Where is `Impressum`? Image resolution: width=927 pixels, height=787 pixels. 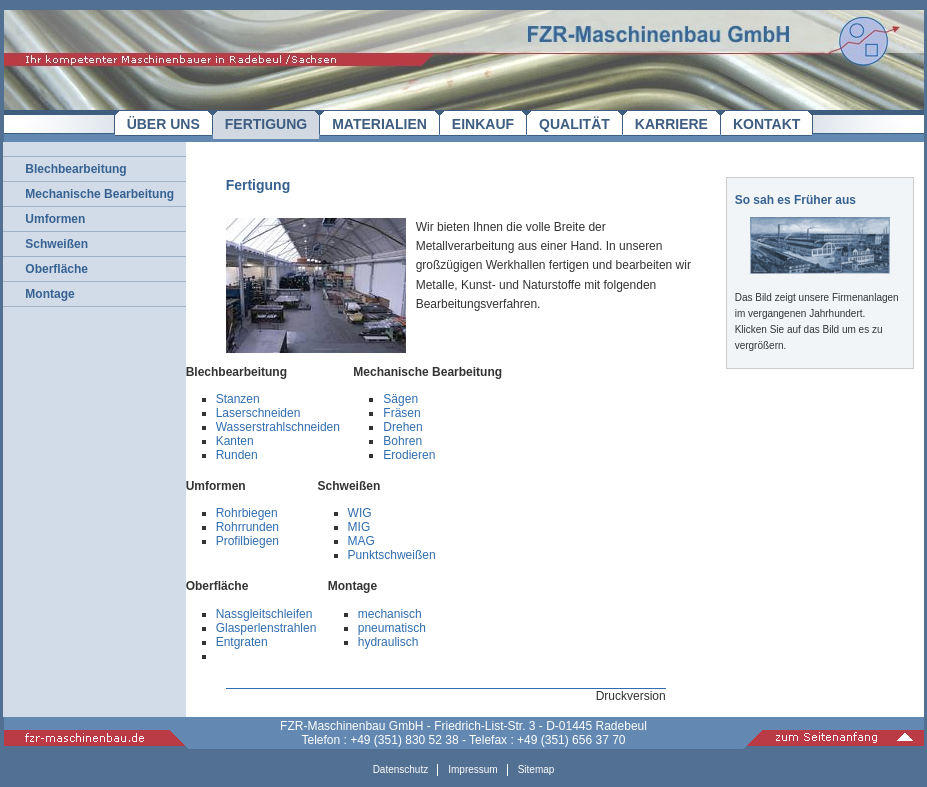
Impressum is located at coordinates (472, 769).